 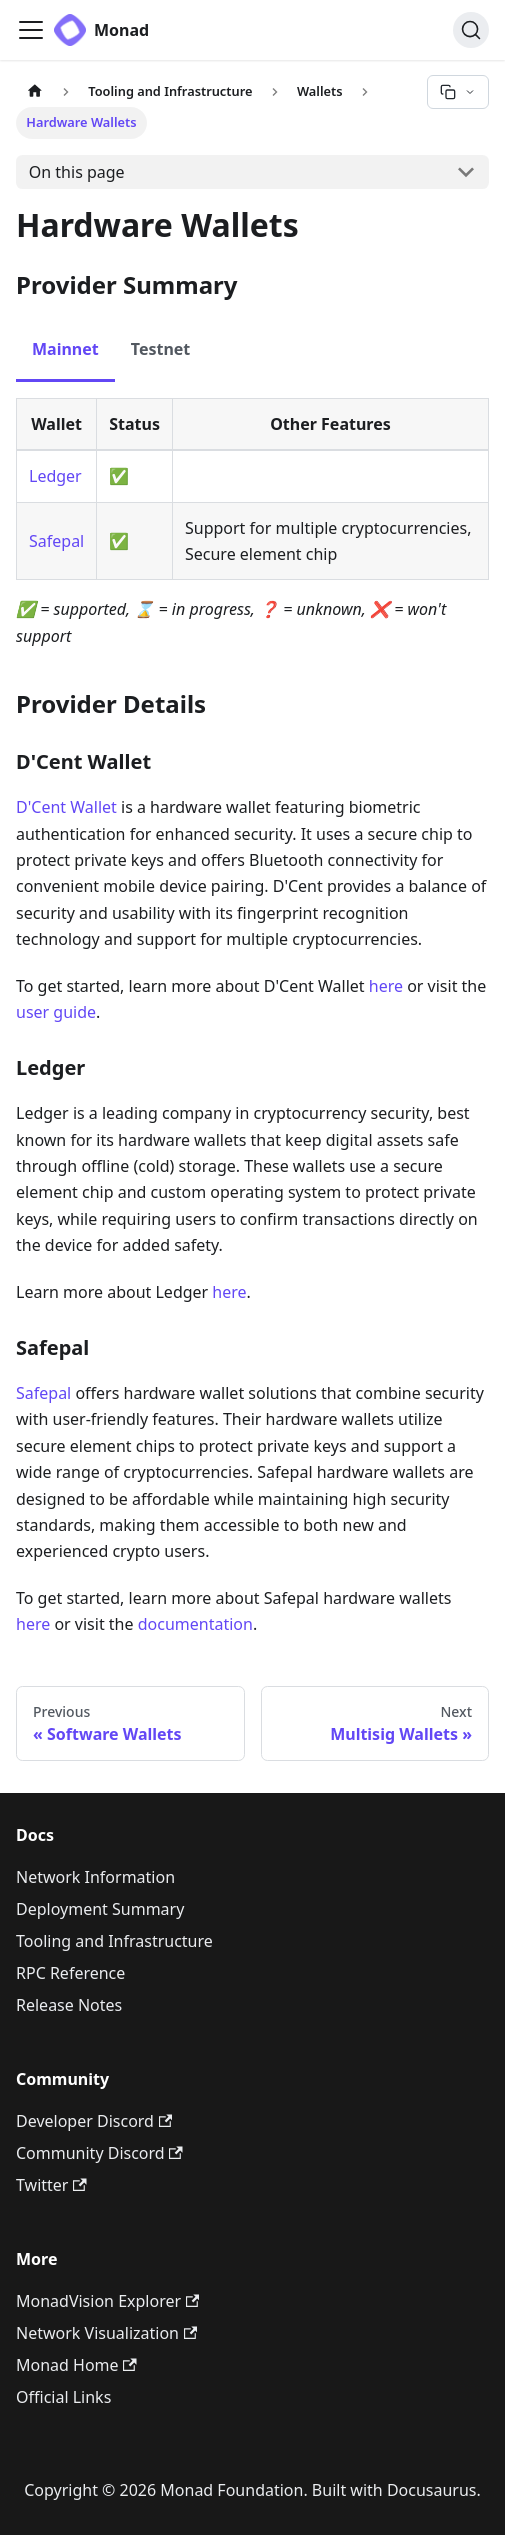 I want to click on RPC Reference, so click(x=70, y=1973).